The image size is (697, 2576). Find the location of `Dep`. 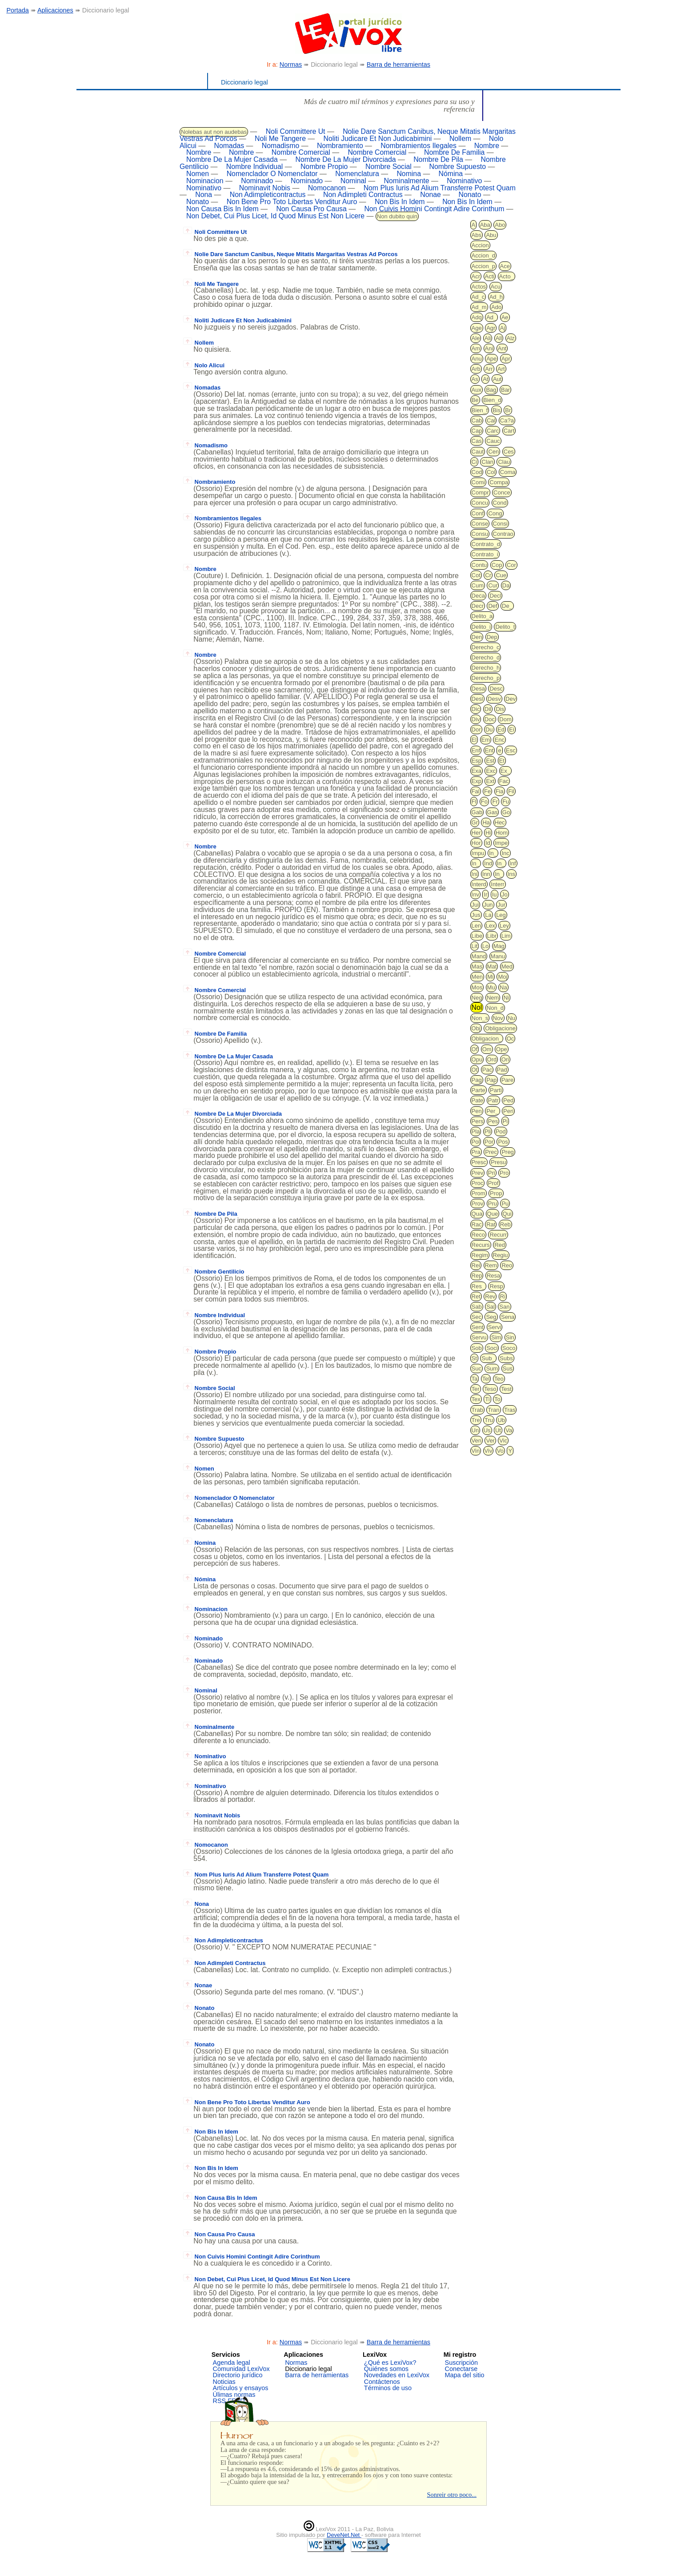

Dep is located at coordinates (492, 637).